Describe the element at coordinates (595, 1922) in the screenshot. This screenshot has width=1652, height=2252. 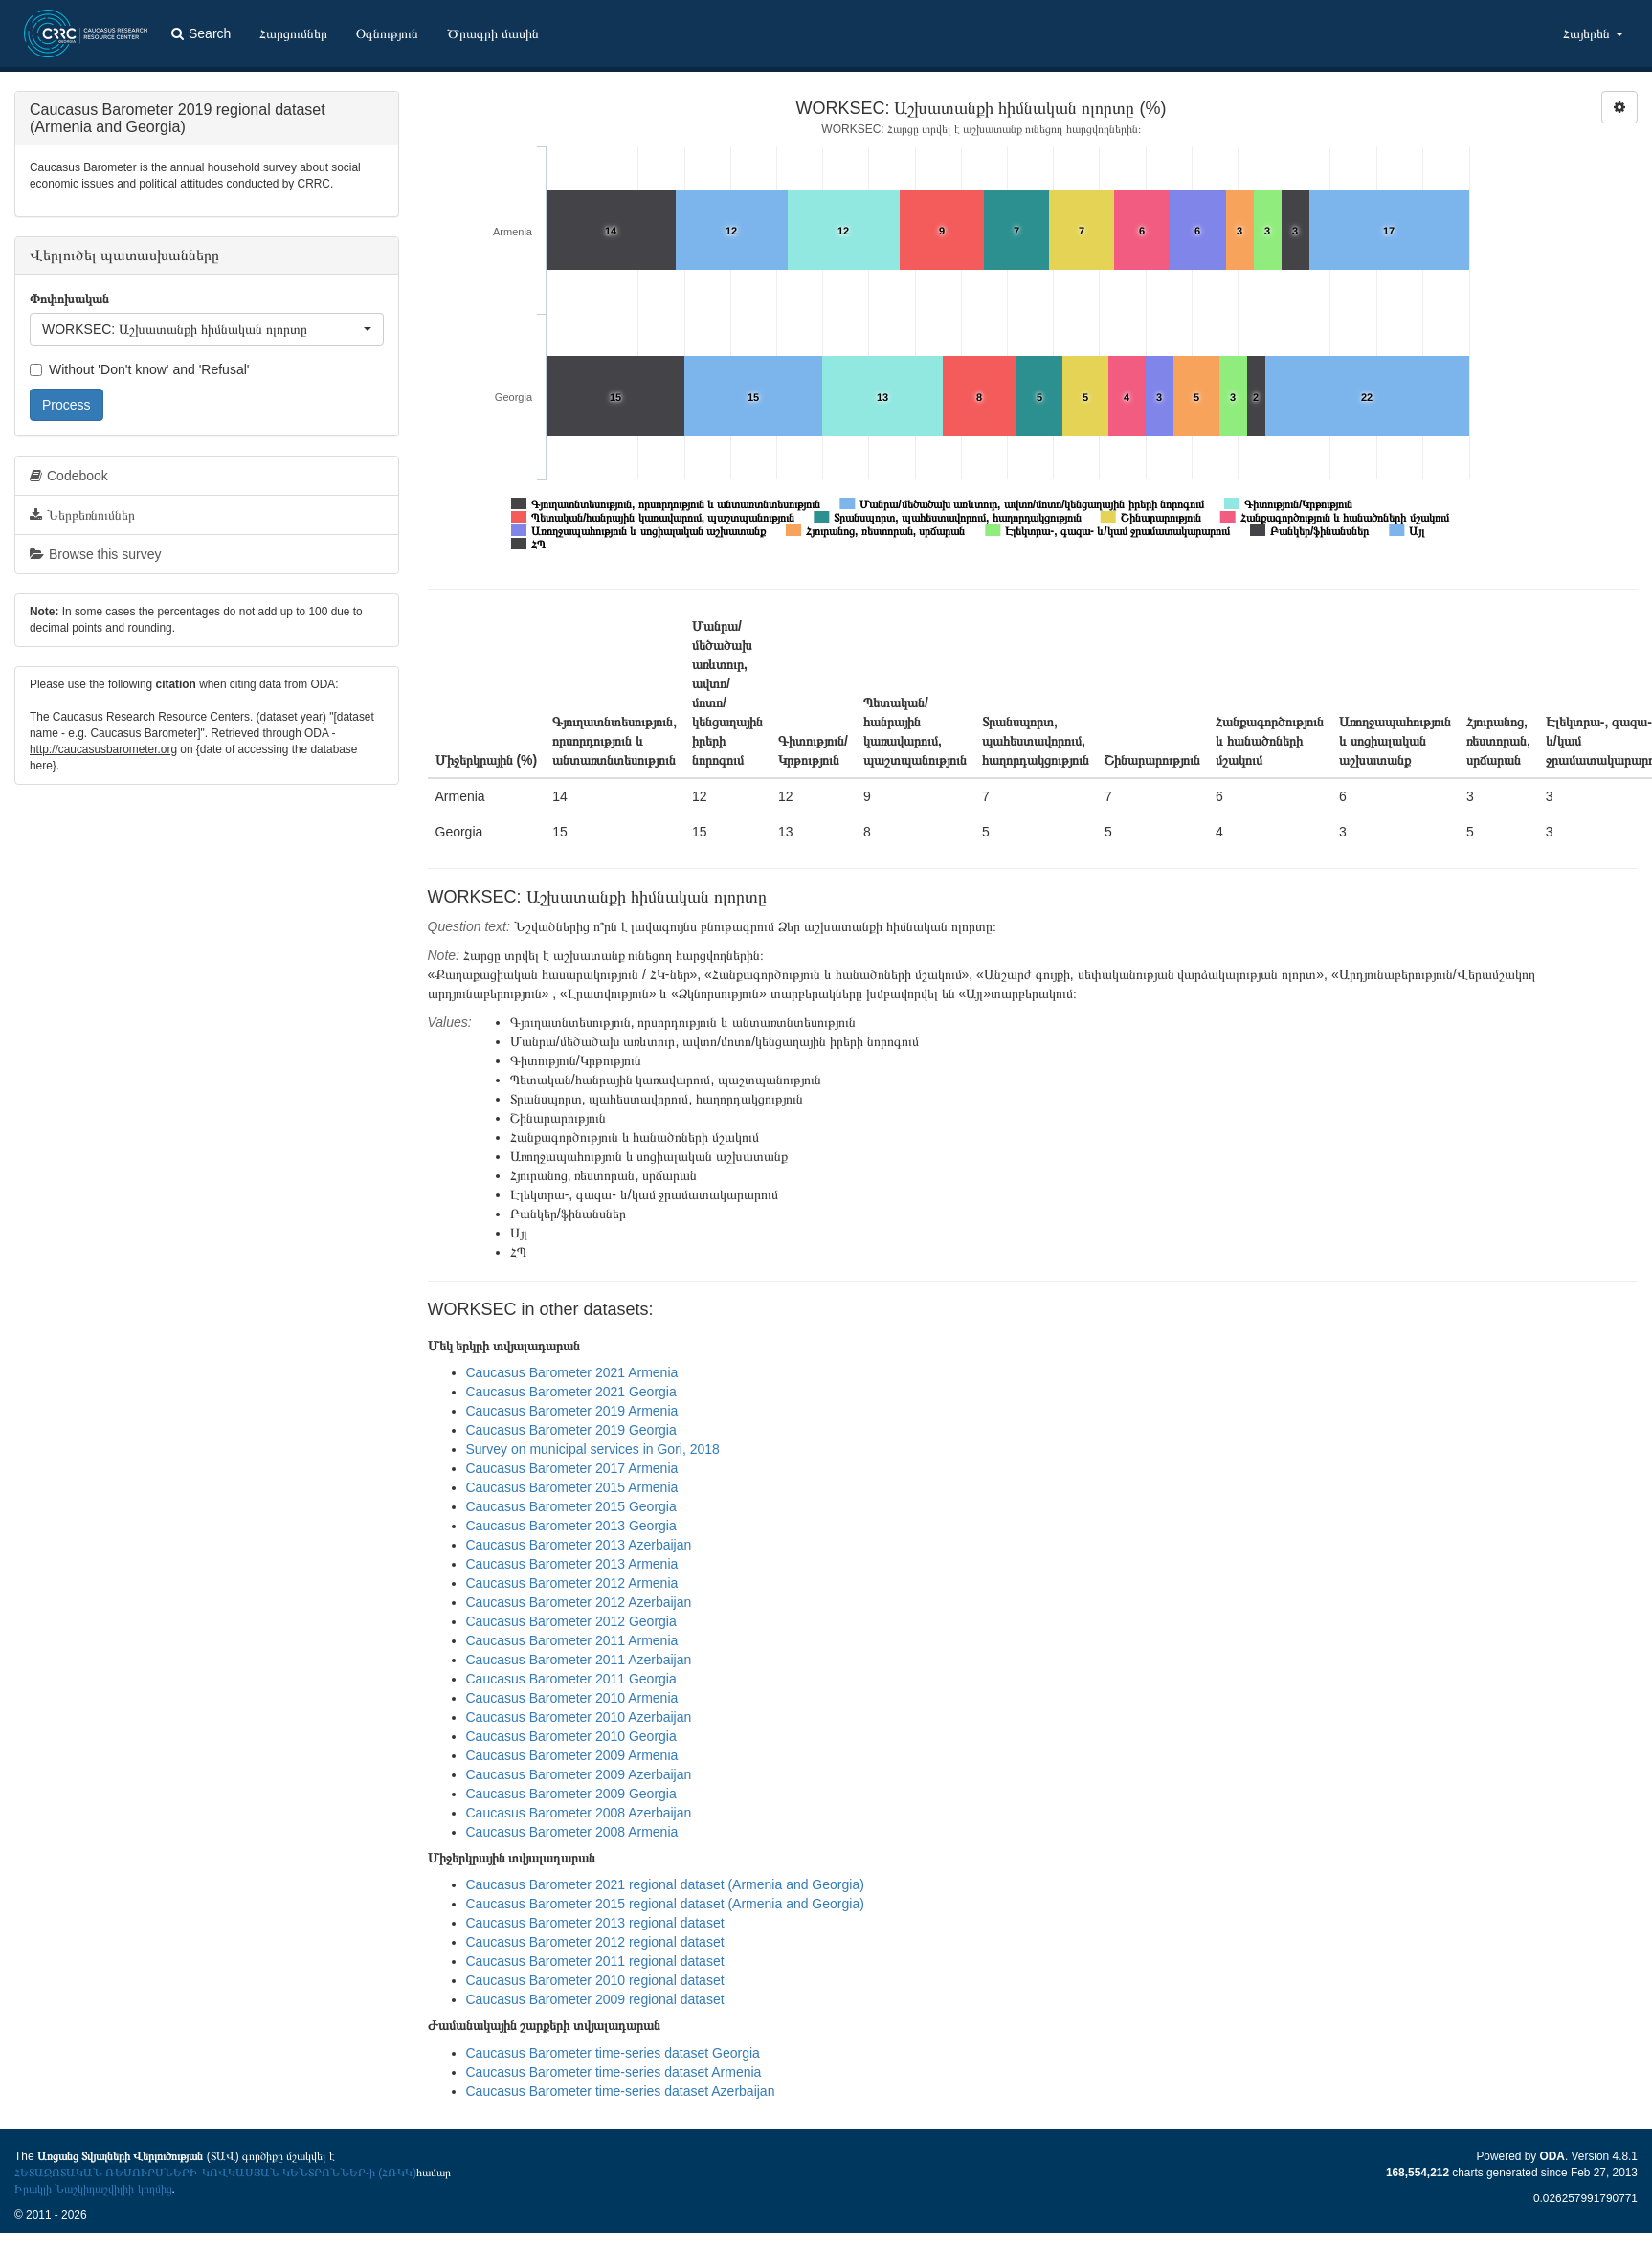
I see `Caucasus Barometer 2013 regional dataset` at that location.